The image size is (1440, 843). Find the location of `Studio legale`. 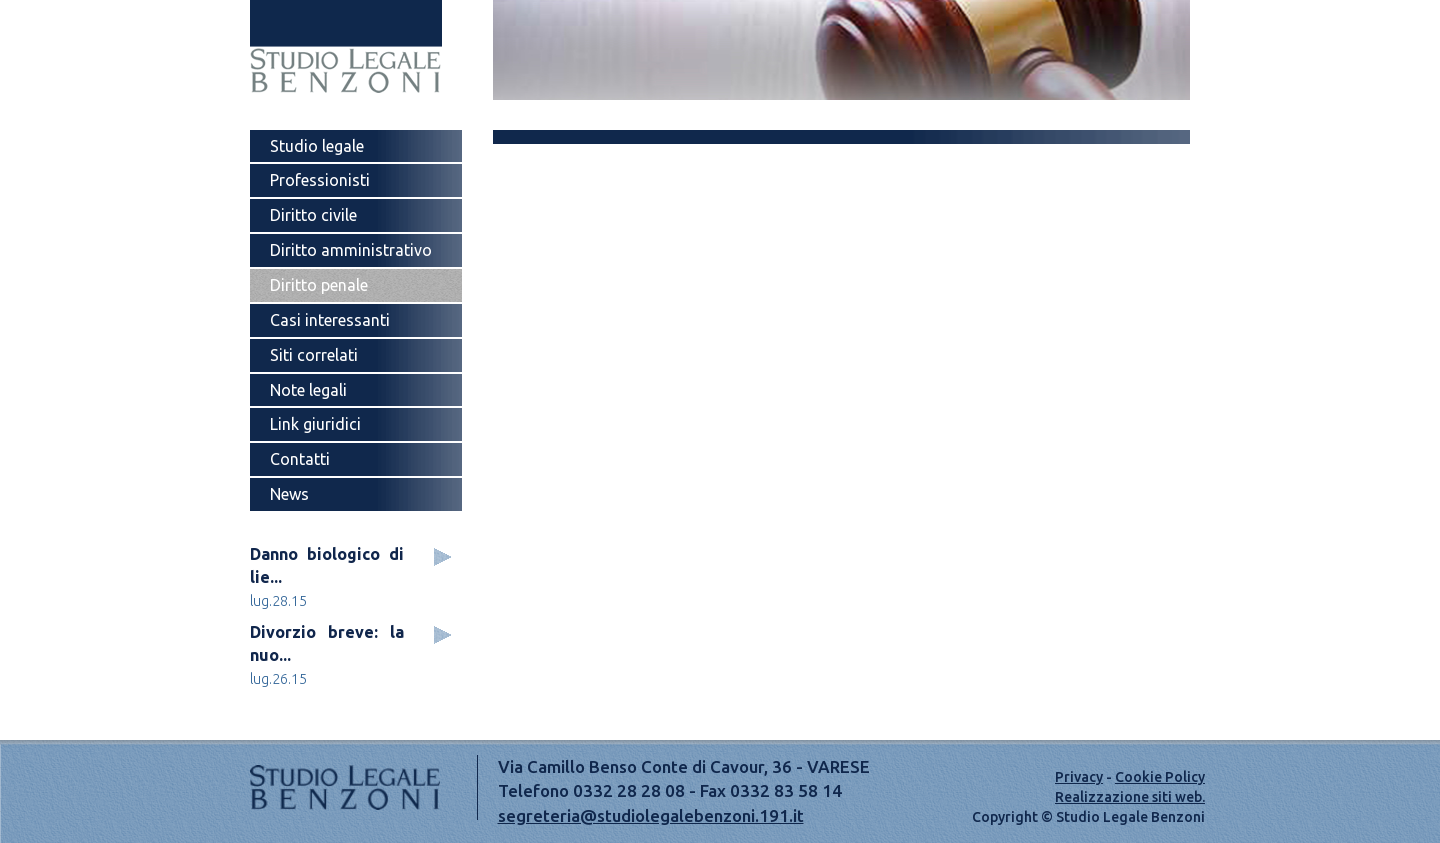

Studio legale is located at coordinates (317, 146).